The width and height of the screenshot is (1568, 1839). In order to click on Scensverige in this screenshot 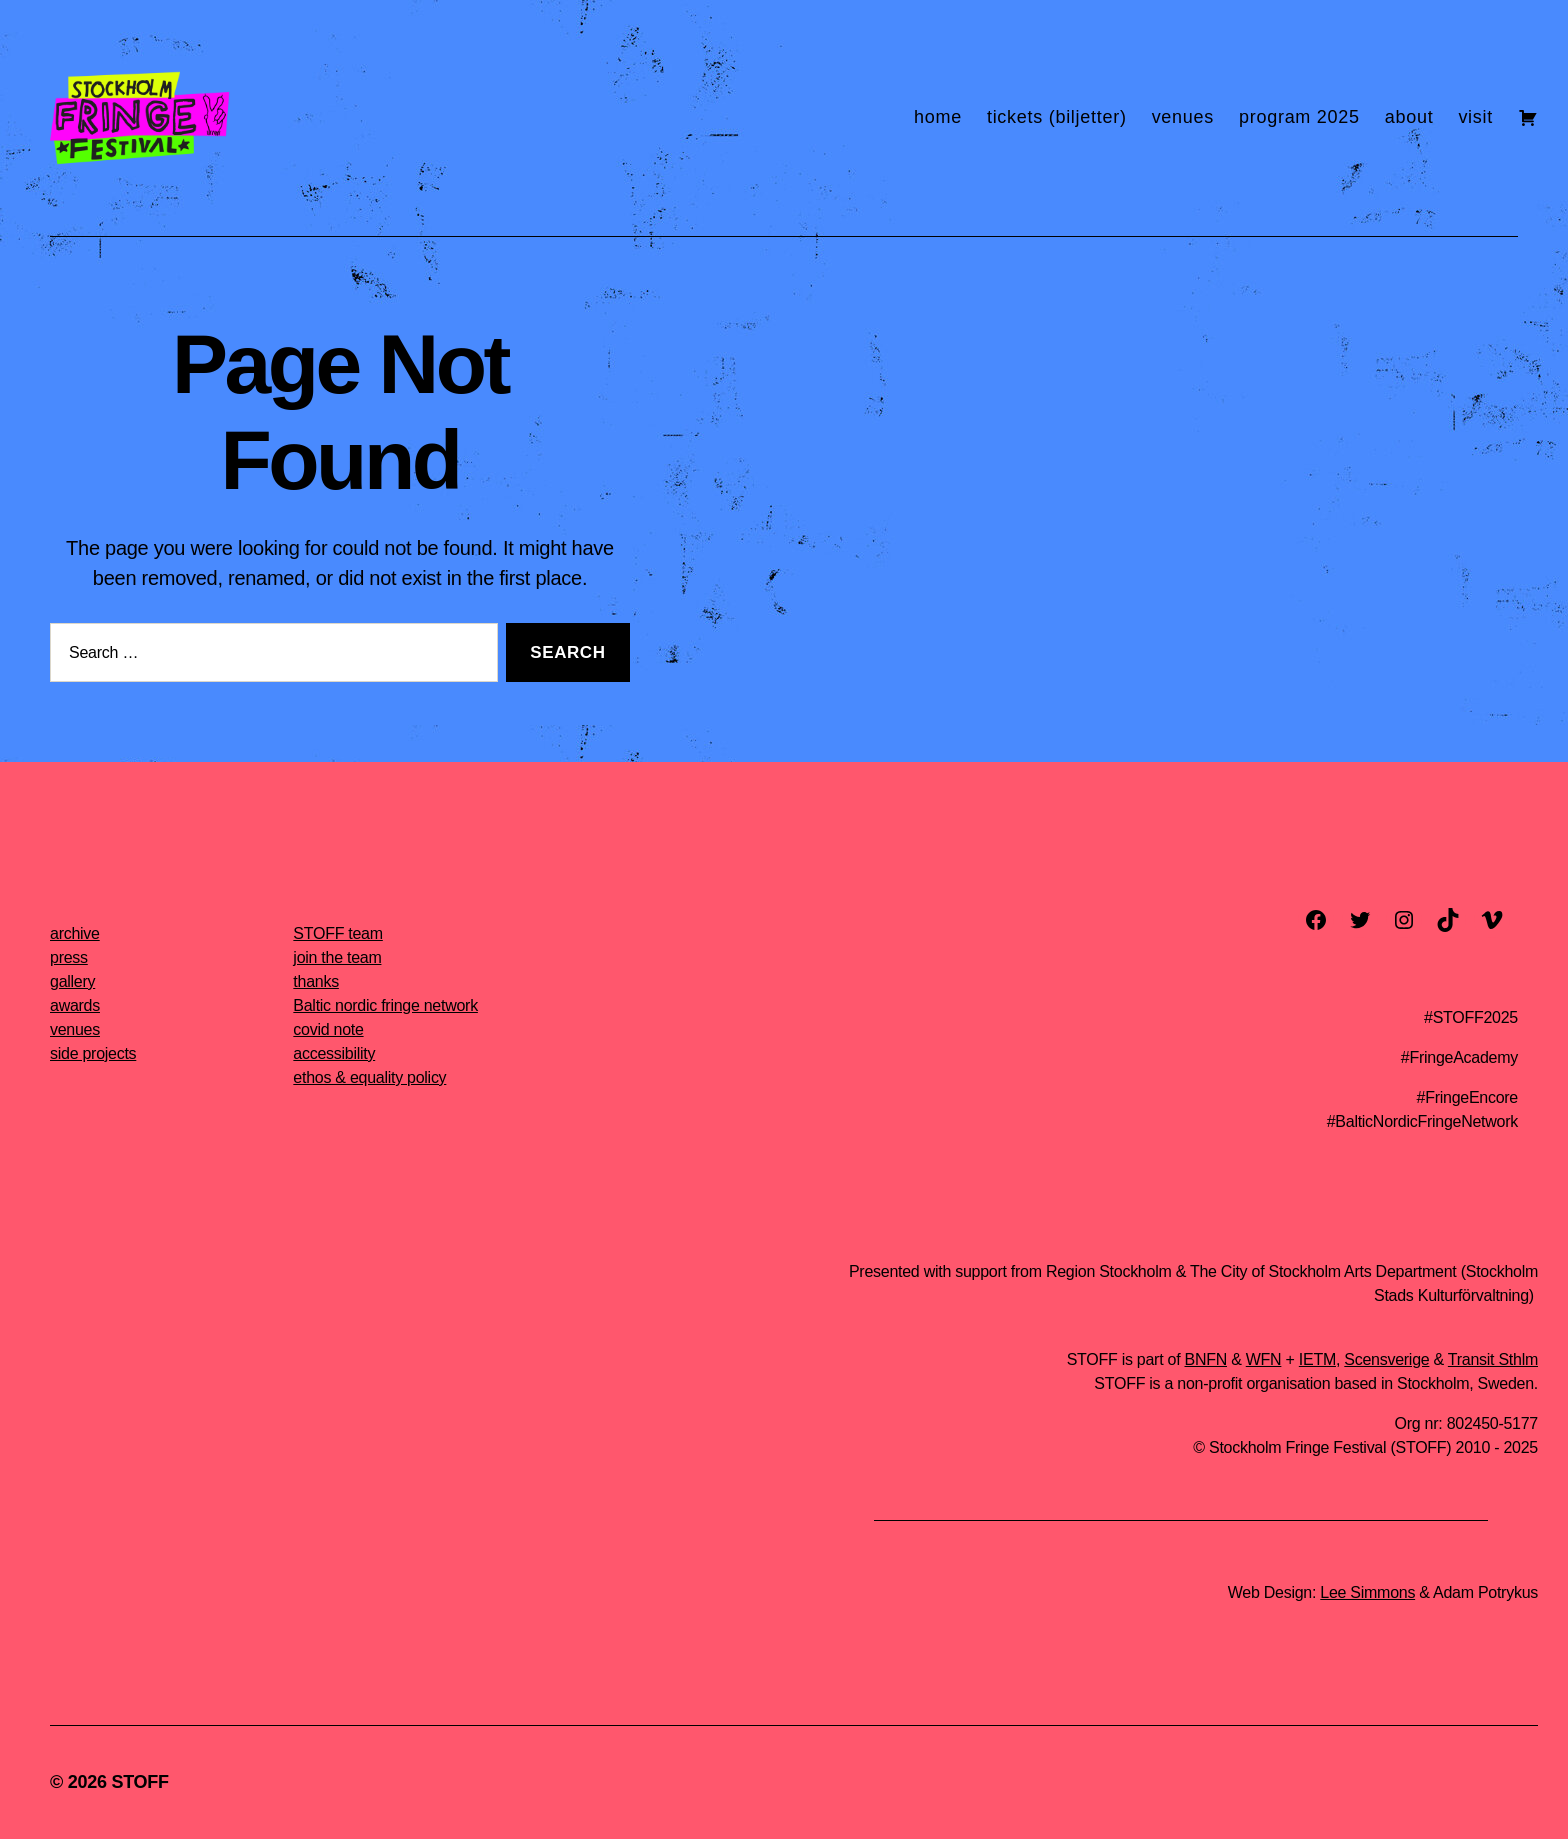, I will do `click(1386, 1359)`.